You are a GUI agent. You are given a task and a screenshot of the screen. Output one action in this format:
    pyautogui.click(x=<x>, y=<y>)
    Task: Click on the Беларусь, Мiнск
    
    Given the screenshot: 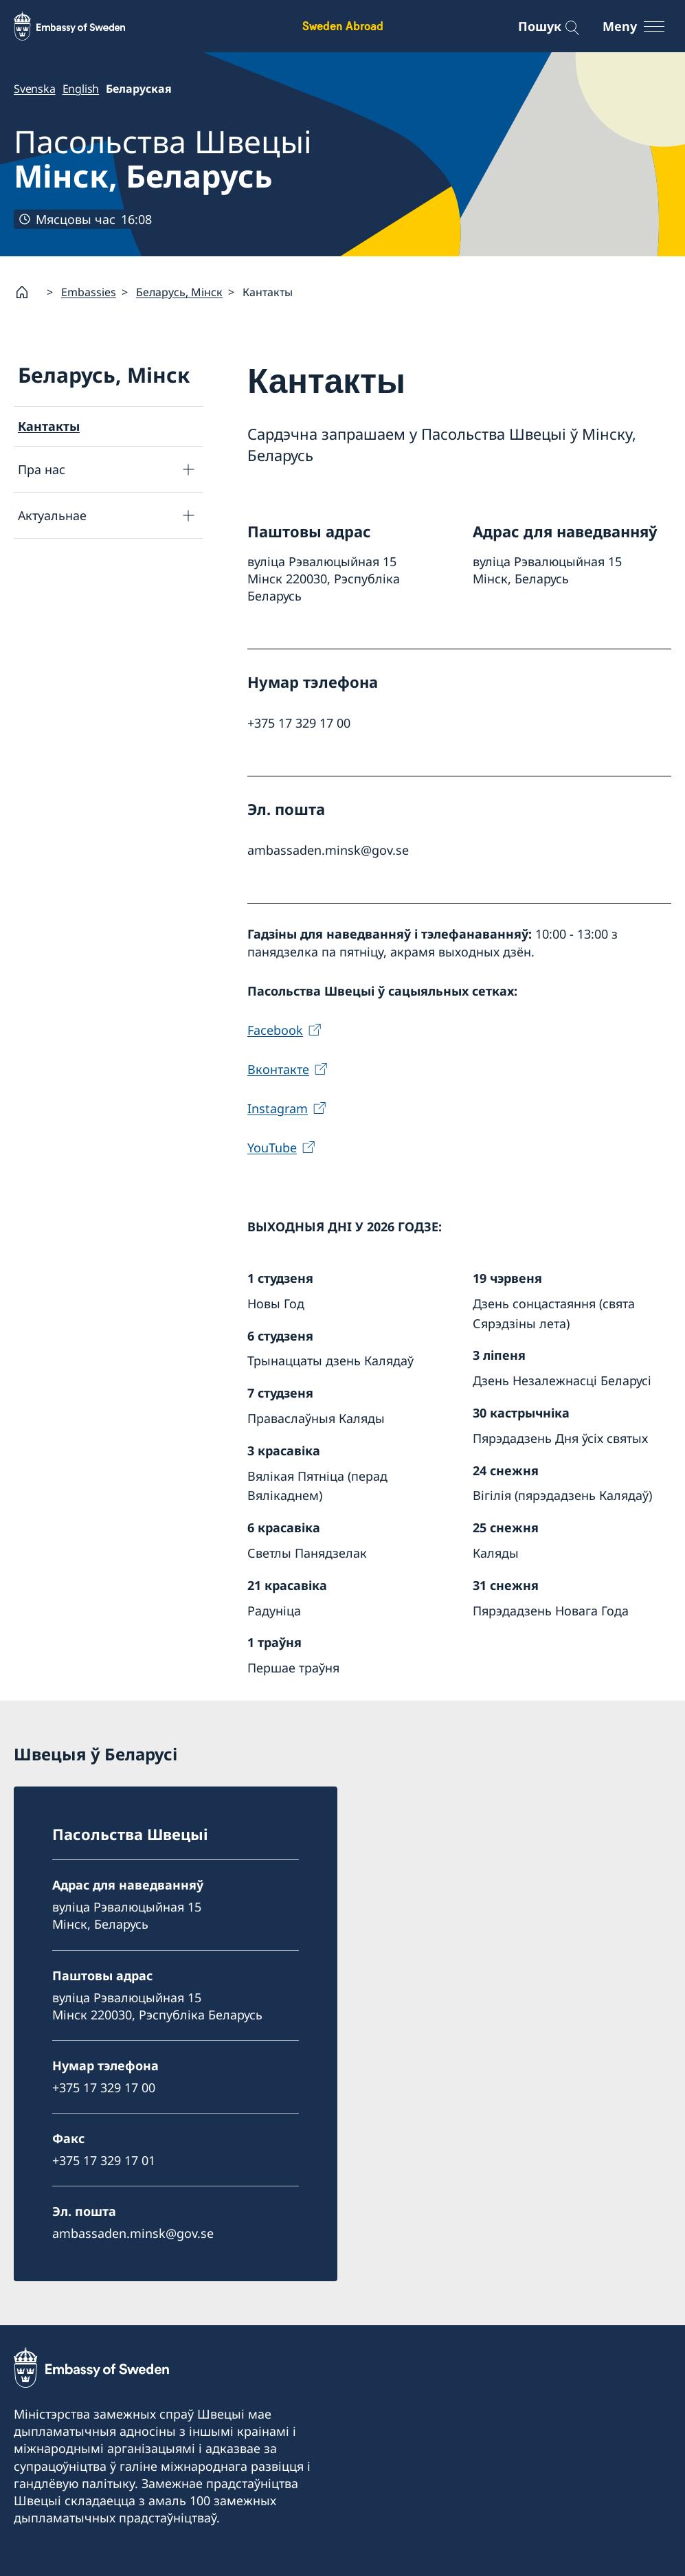 What is the action you would take?
    pyautogui.click(x=179, y=292)
    